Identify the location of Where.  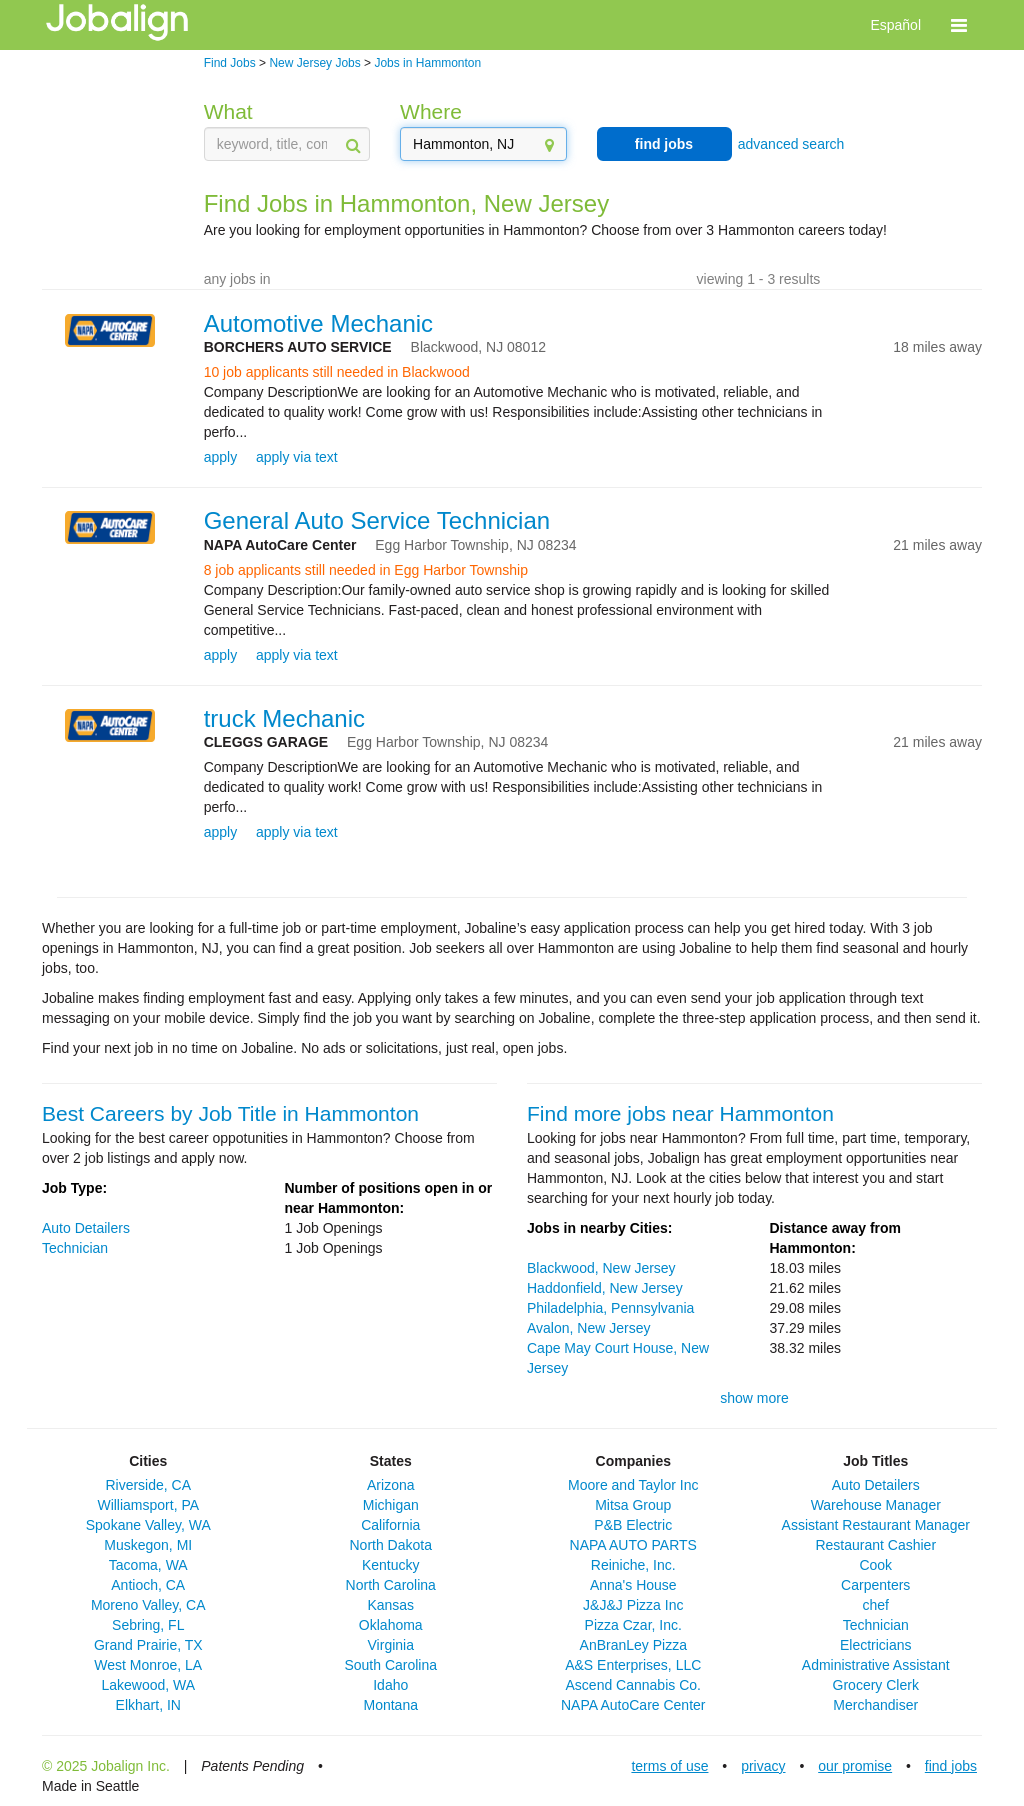
(431, 111).